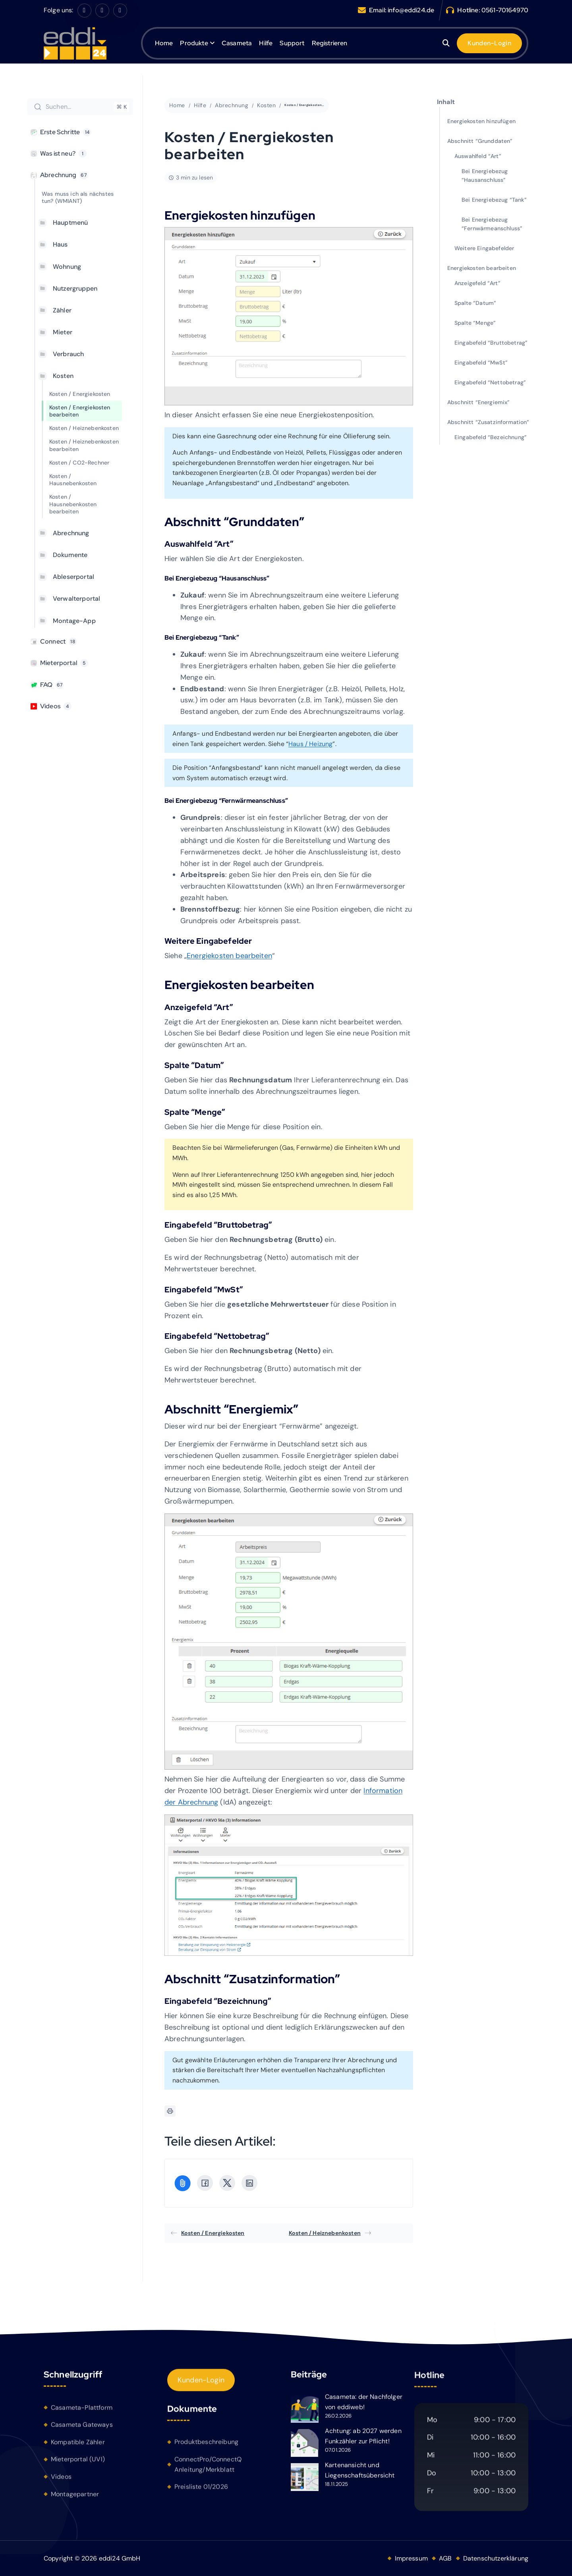 The image size is (572, 2576). Describe the element at coordinates (494, 199) in the screenshot. I see `Bei Energiebezug “Tank”` at that location.